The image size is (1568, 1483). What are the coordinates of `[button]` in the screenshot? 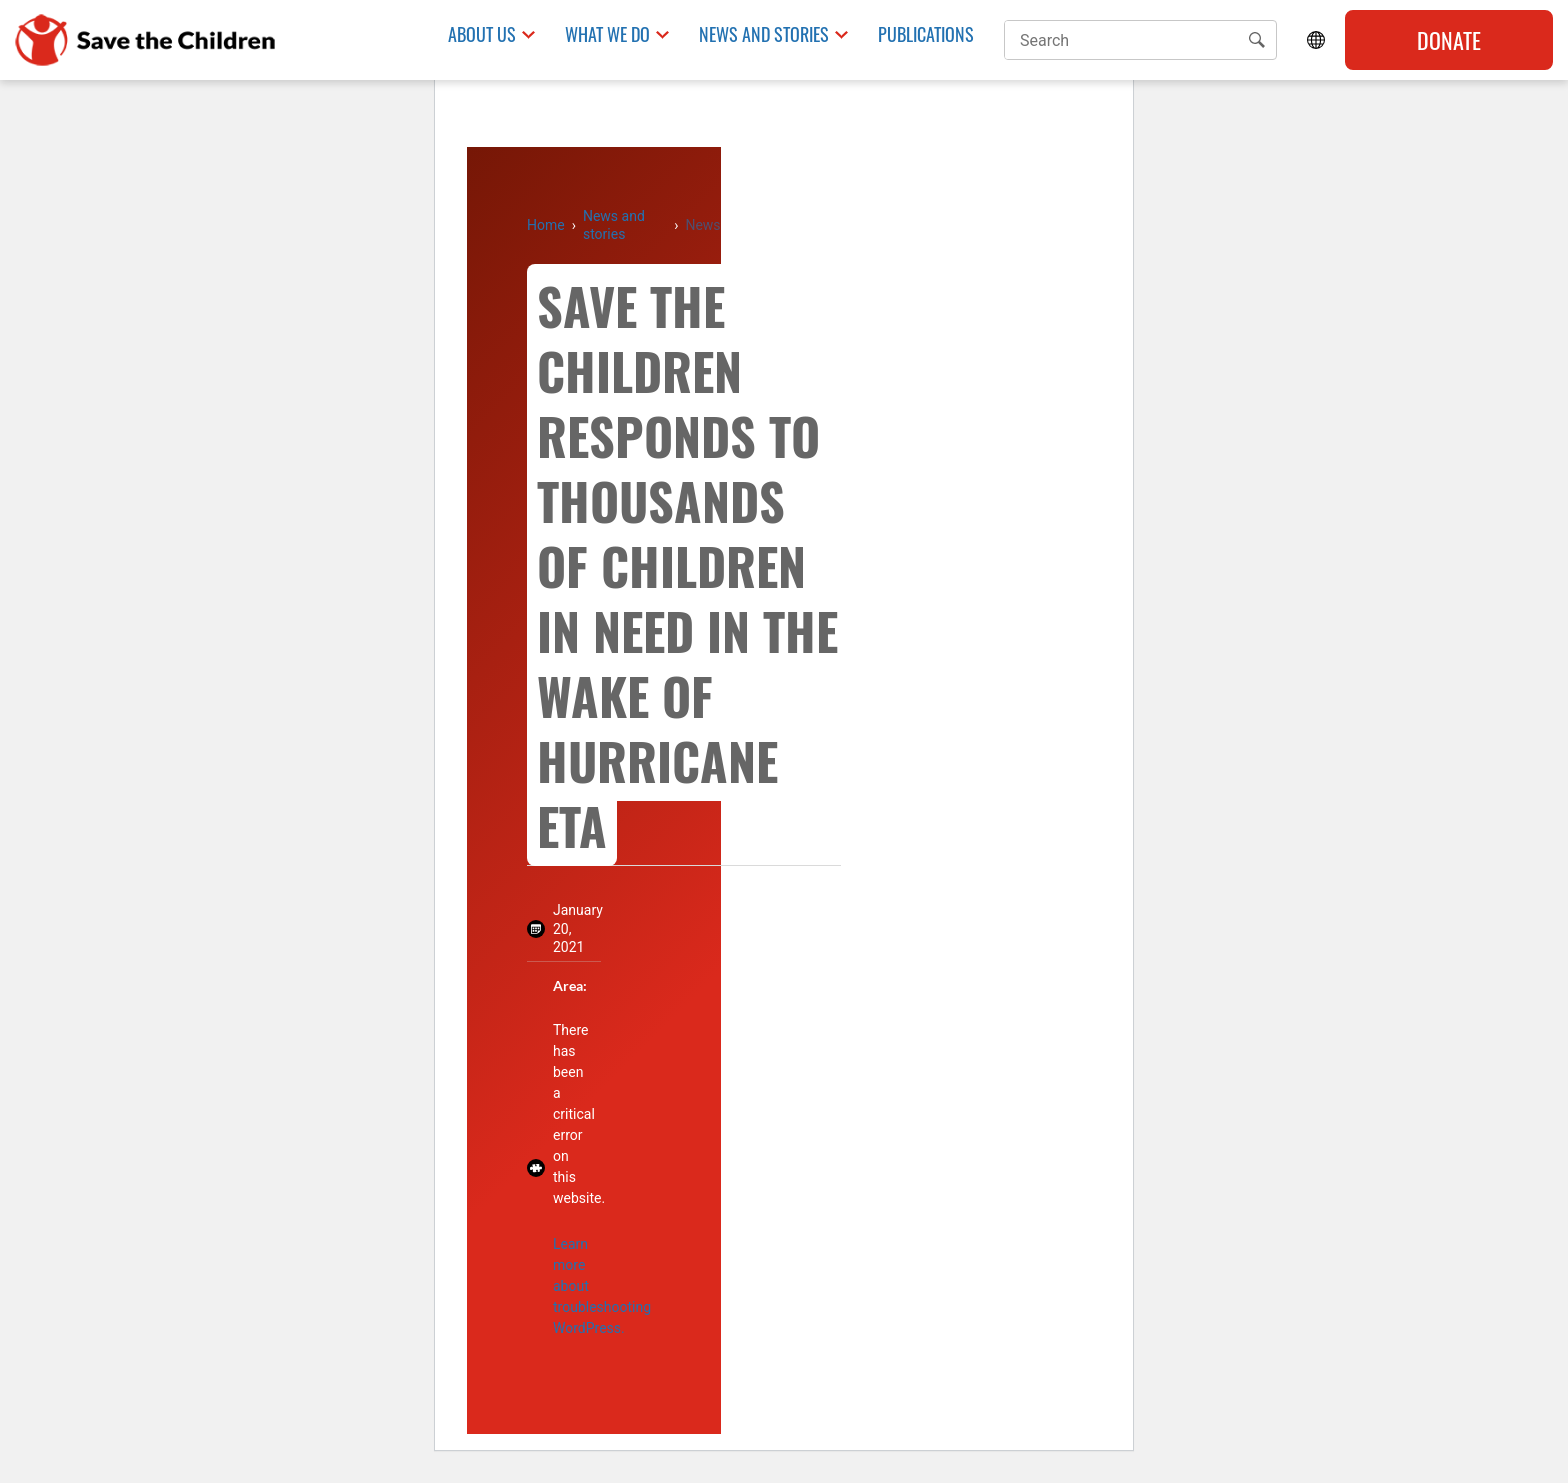 It's located at (1257, 40).